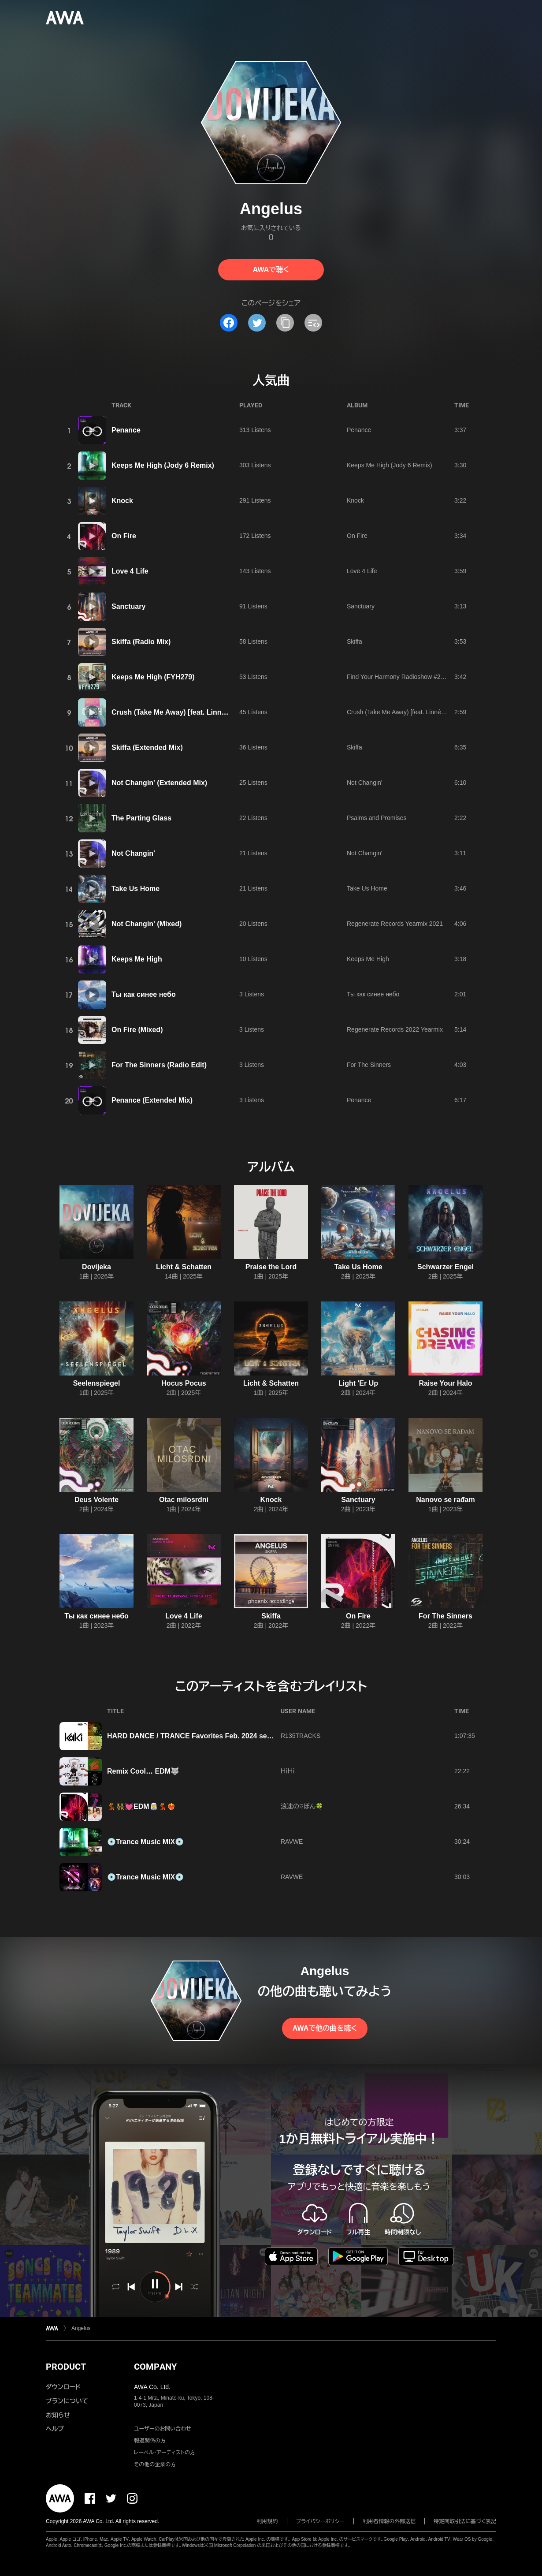  What do you see at coordinates (358, 1383) in the screenshot?
I see `Light 'Er Up` at bounding box center [358, 1383].